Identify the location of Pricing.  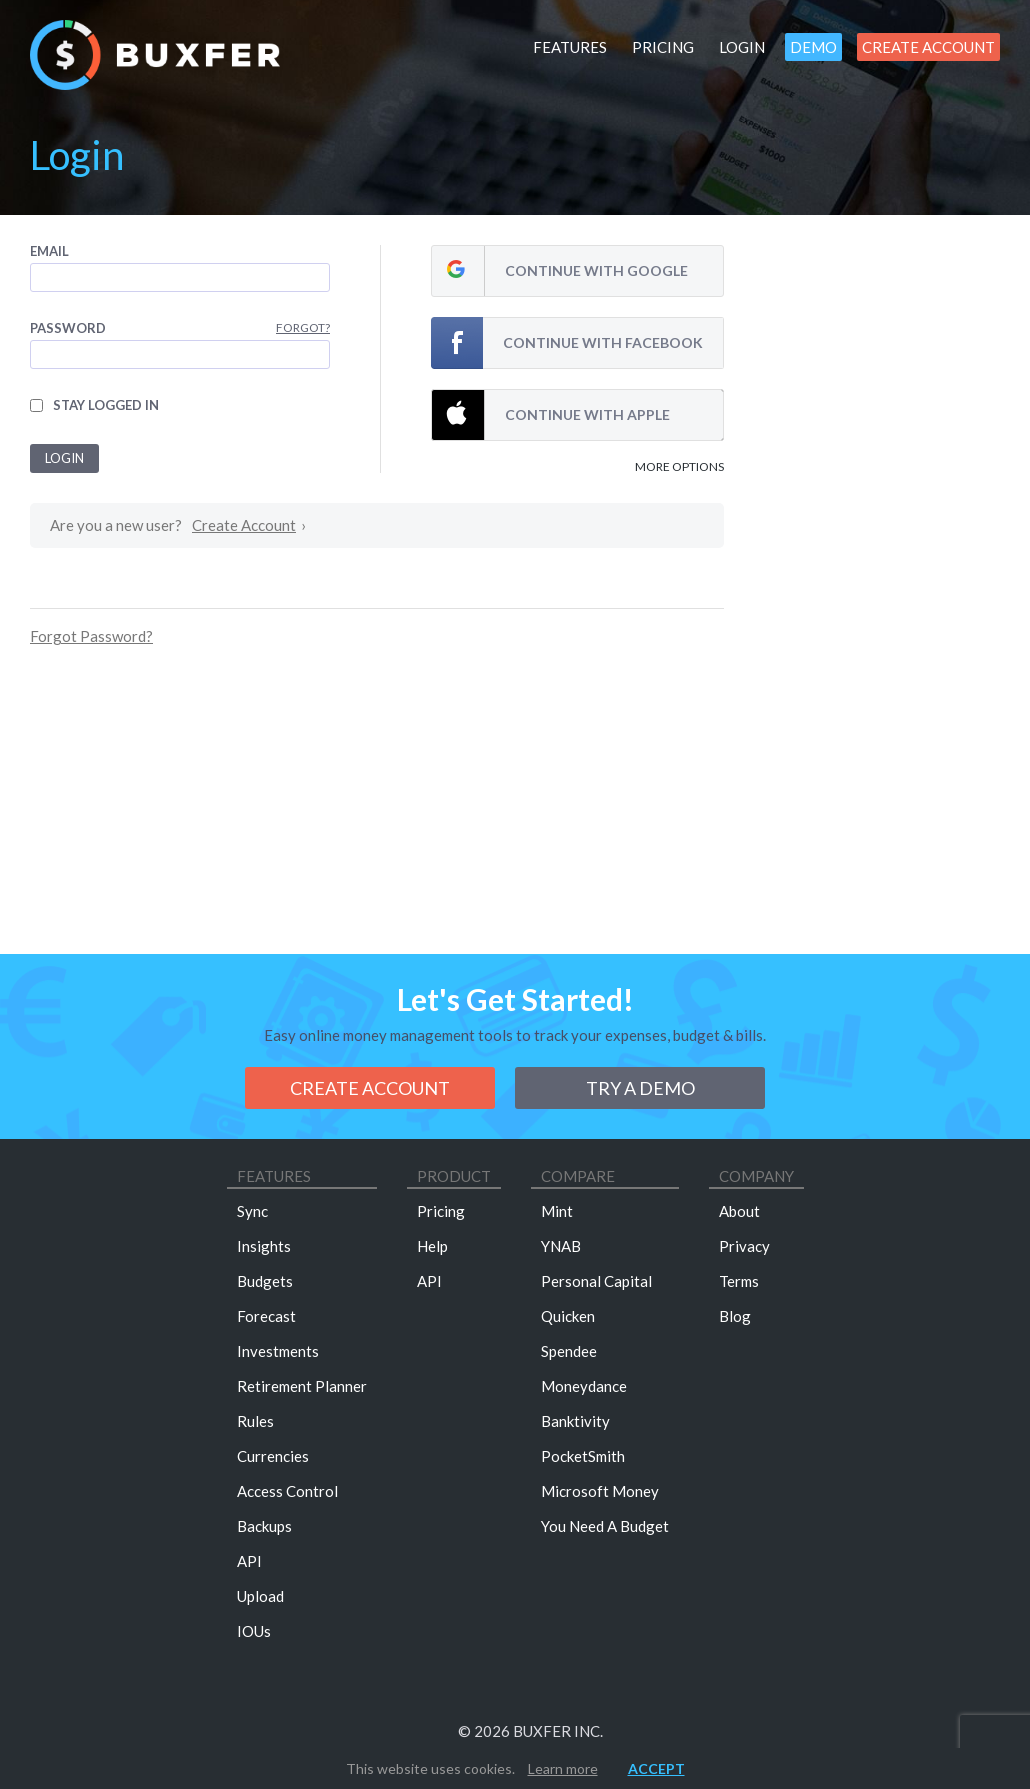
(663, 47).